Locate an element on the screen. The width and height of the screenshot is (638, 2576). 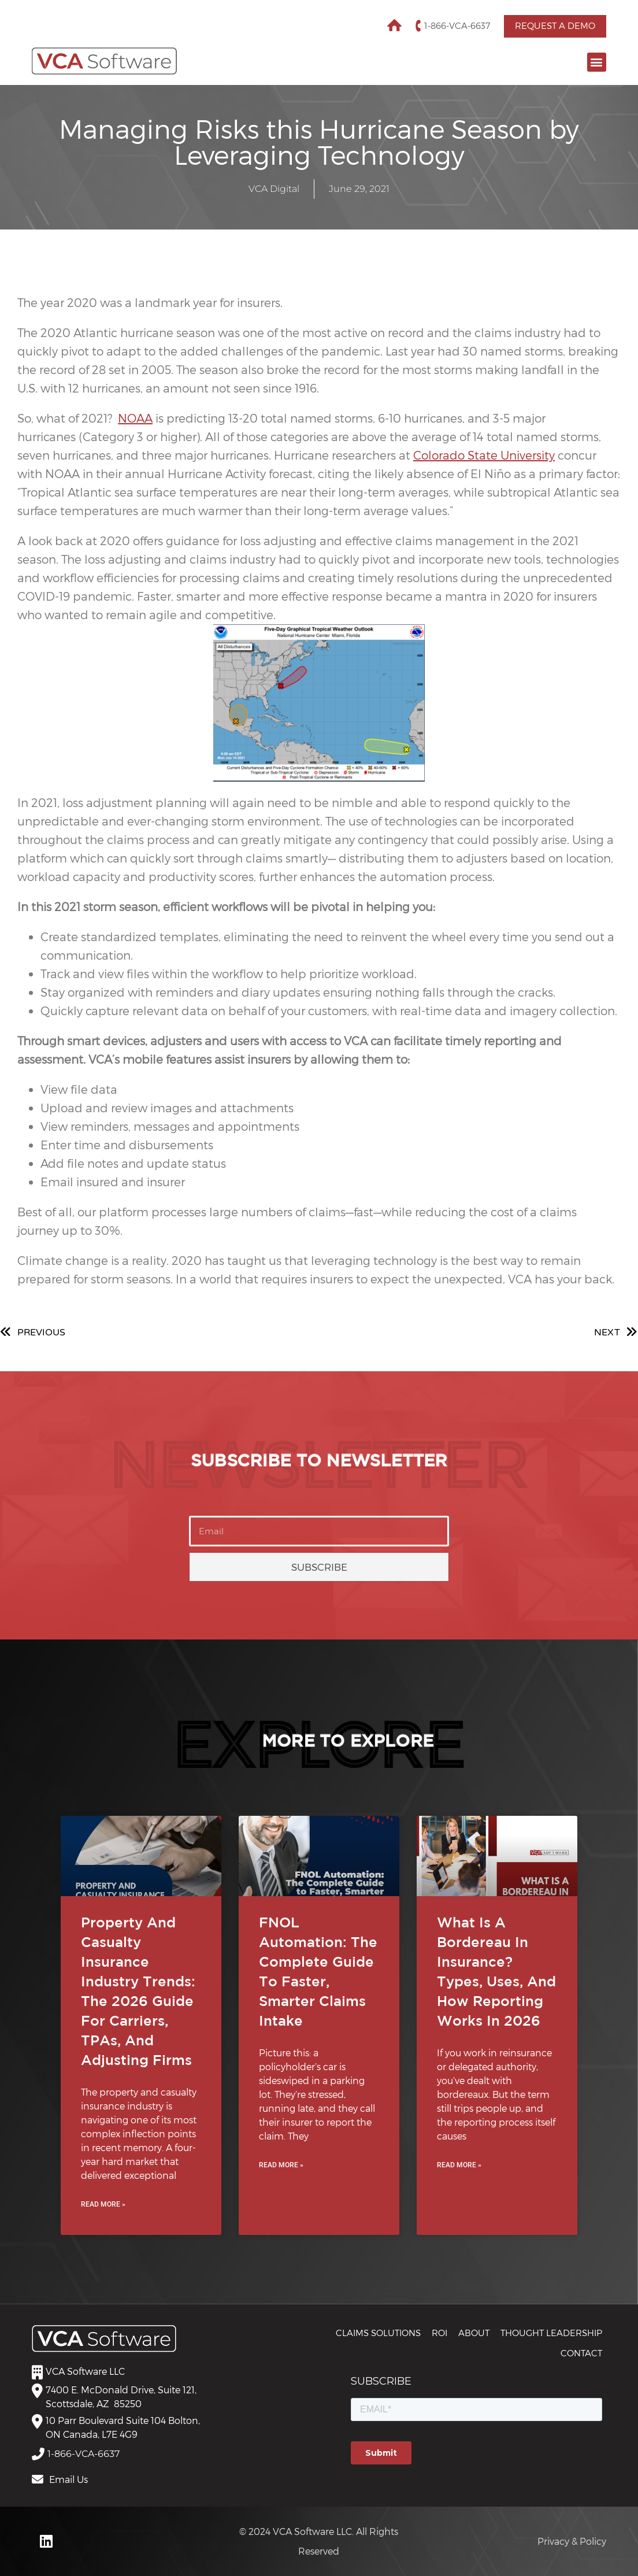
[button] is located at coordinates (596, 62).